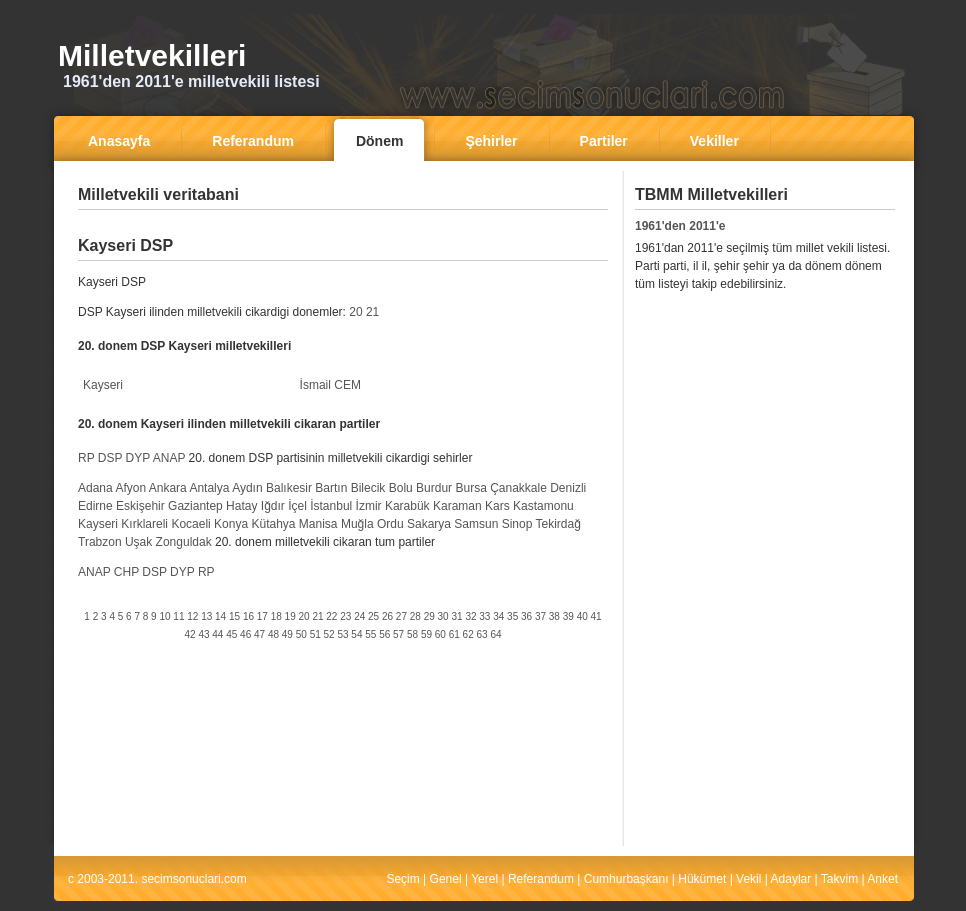 This screenshot has width=966, height=911. What do you see at coordinates (130, 488) in the screenshot?
I see `Afyon` at bounding box center [130, 488].